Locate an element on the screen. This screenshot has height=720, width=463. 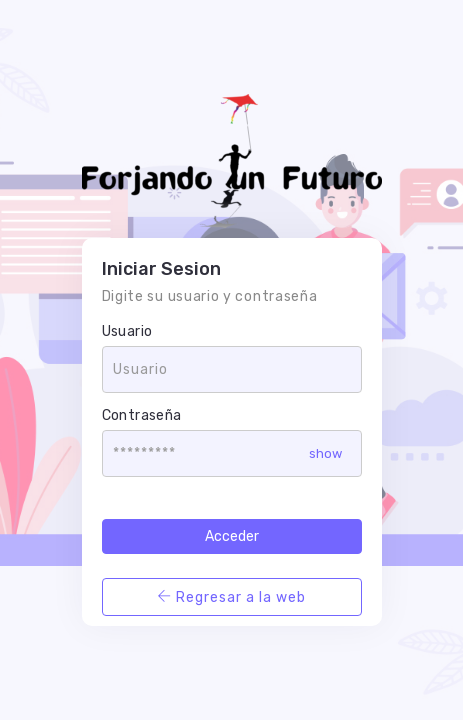
Acceder is located at coordinates (232, 536).